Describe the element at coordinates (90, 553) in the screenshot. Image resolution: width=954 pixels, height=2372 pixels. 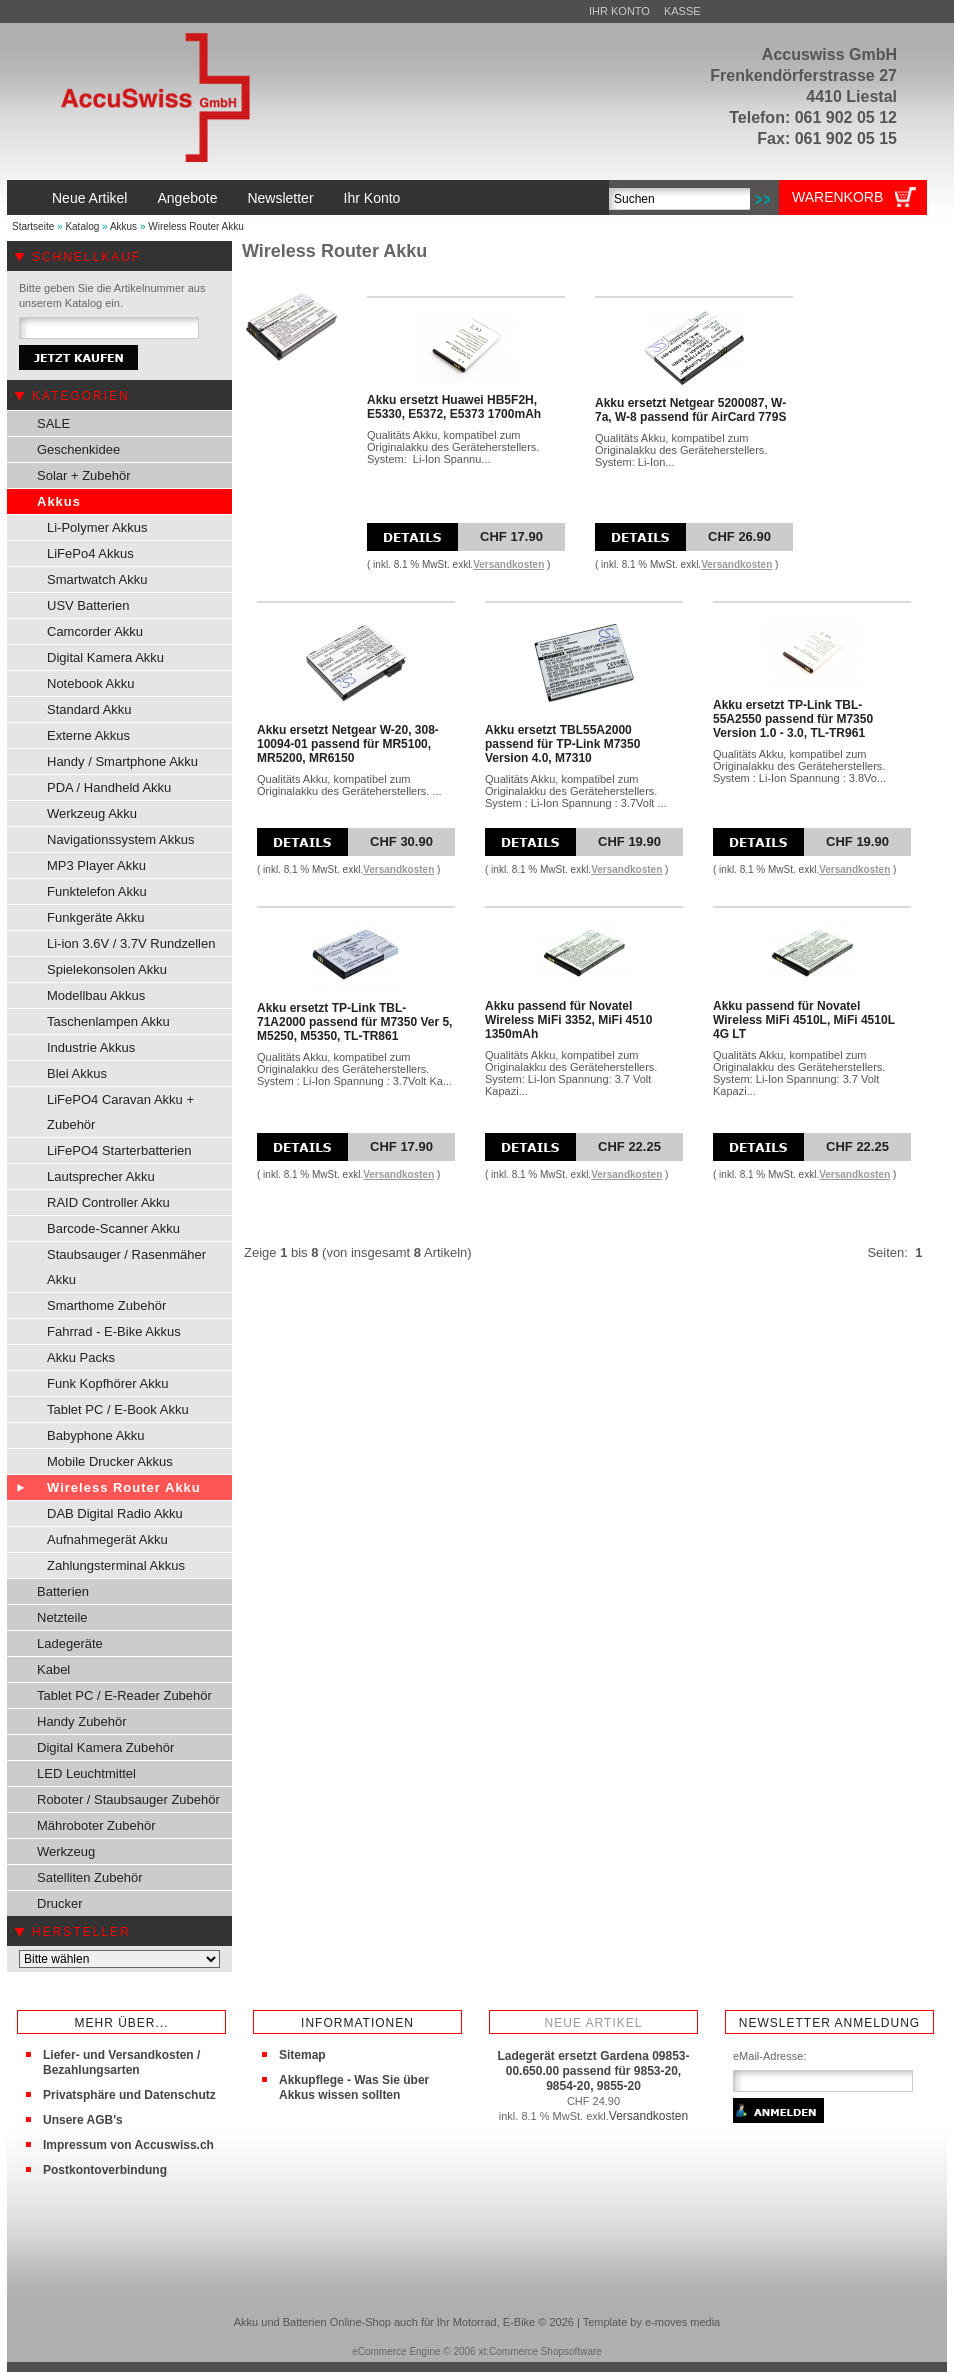
I see `LiFePo4 Akkus` at that location.